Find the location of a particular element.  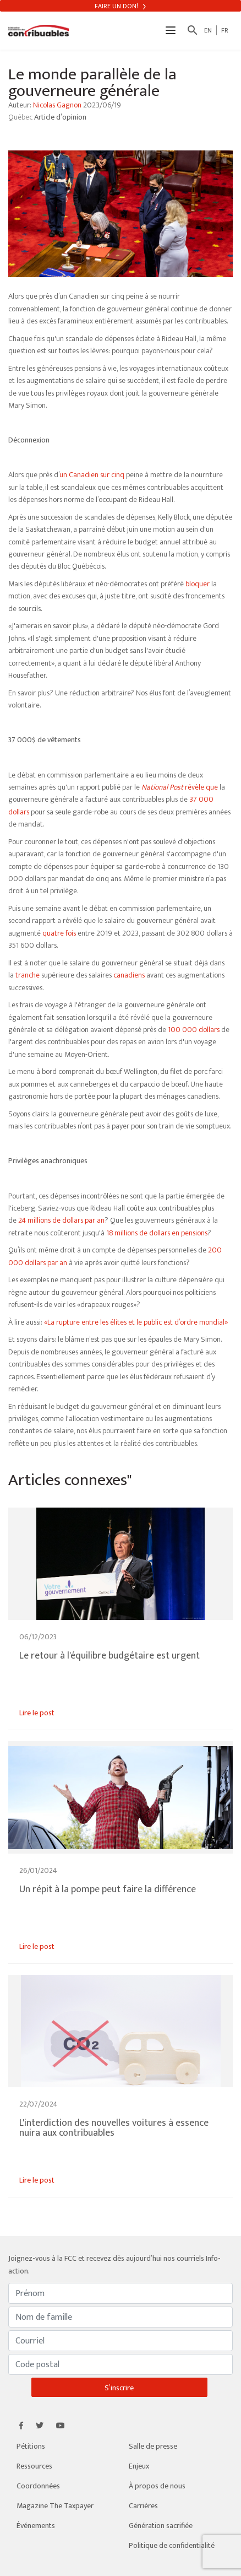

Pétitions is located at coordinates (31, 2446).